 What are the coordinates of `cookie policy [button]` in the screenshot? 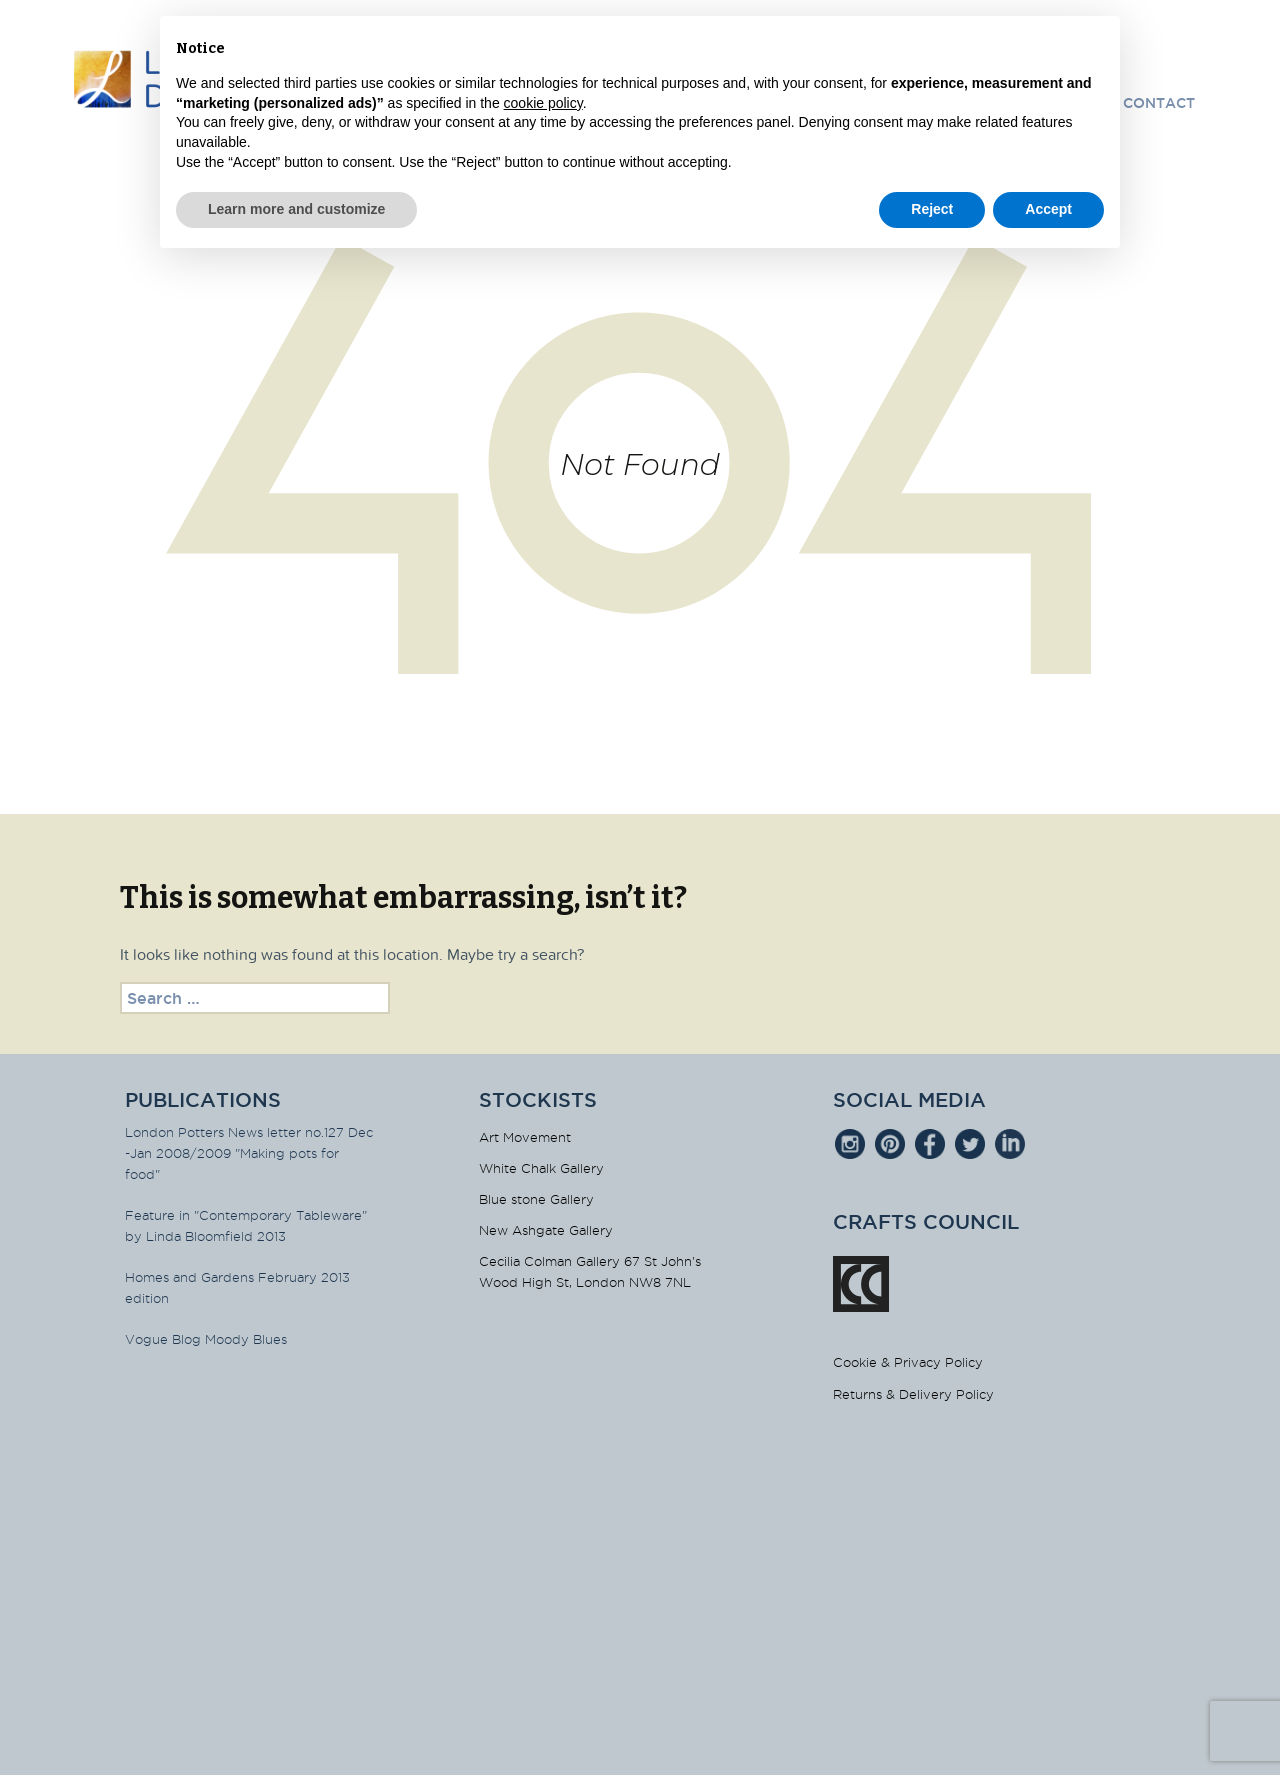 It's located at (543, 103).